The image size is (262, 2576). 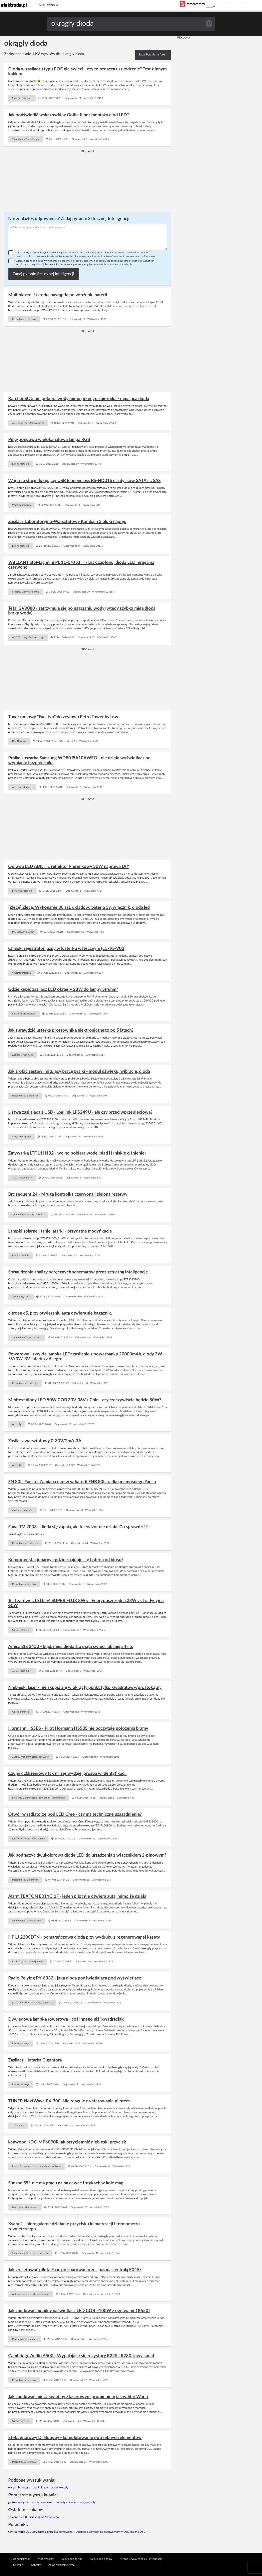 What do you see at coordinates (44, 2517) in the screenshot?
I see `samsung wf70f5e0w2w` at bounding box center [44, 2517].